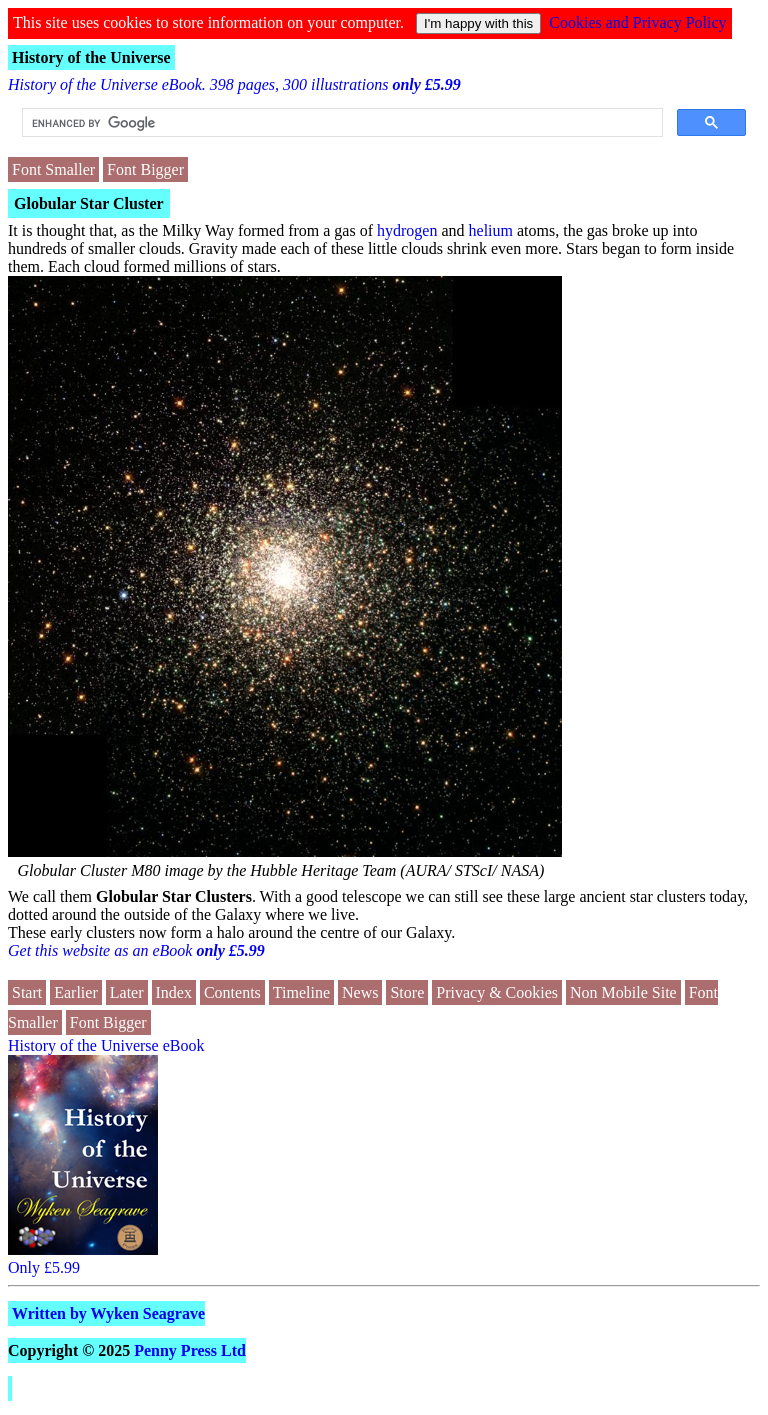 The width and height of the screenshot is (768, 1415). What do you see at coordinates (76, 992) in the screenshot?
I see `Earlier` at bounding box center [76, 992].